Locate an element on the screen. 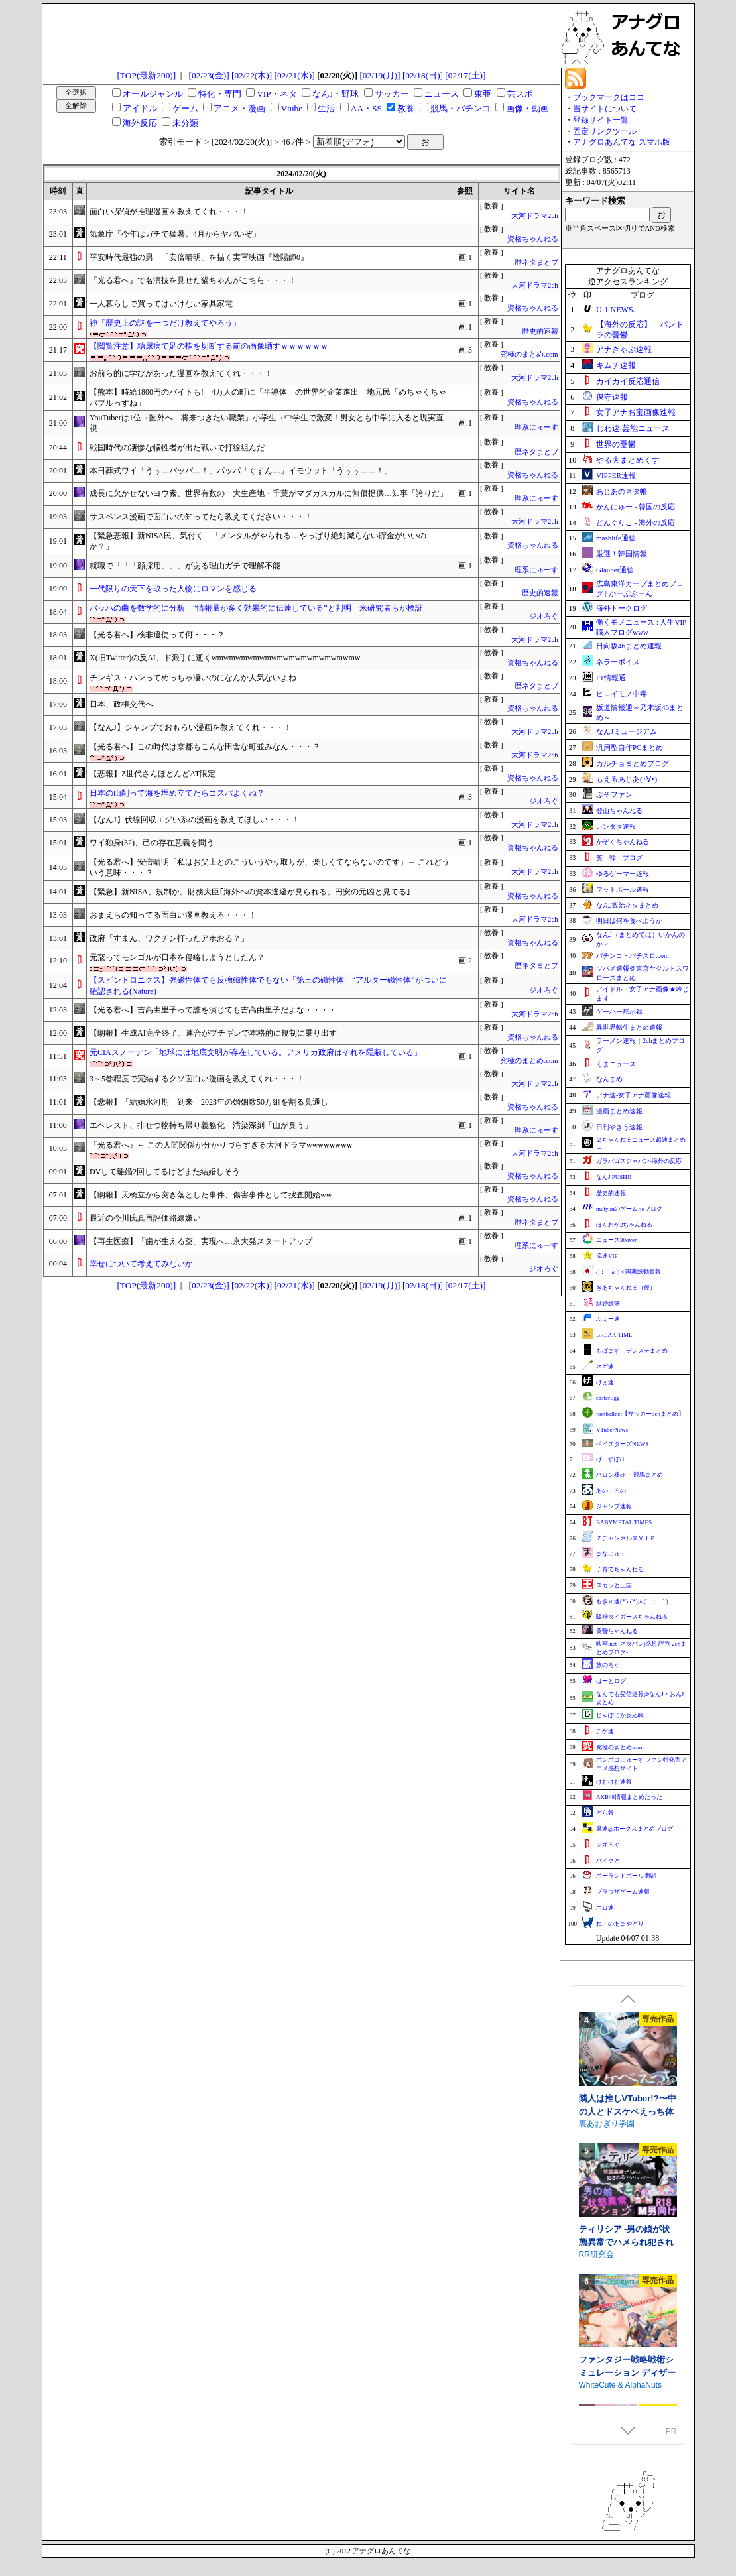 Image resolution: width=736 pixels, height=2576 pixels. U-1 NEWS. is located at coordinates (615, 309).